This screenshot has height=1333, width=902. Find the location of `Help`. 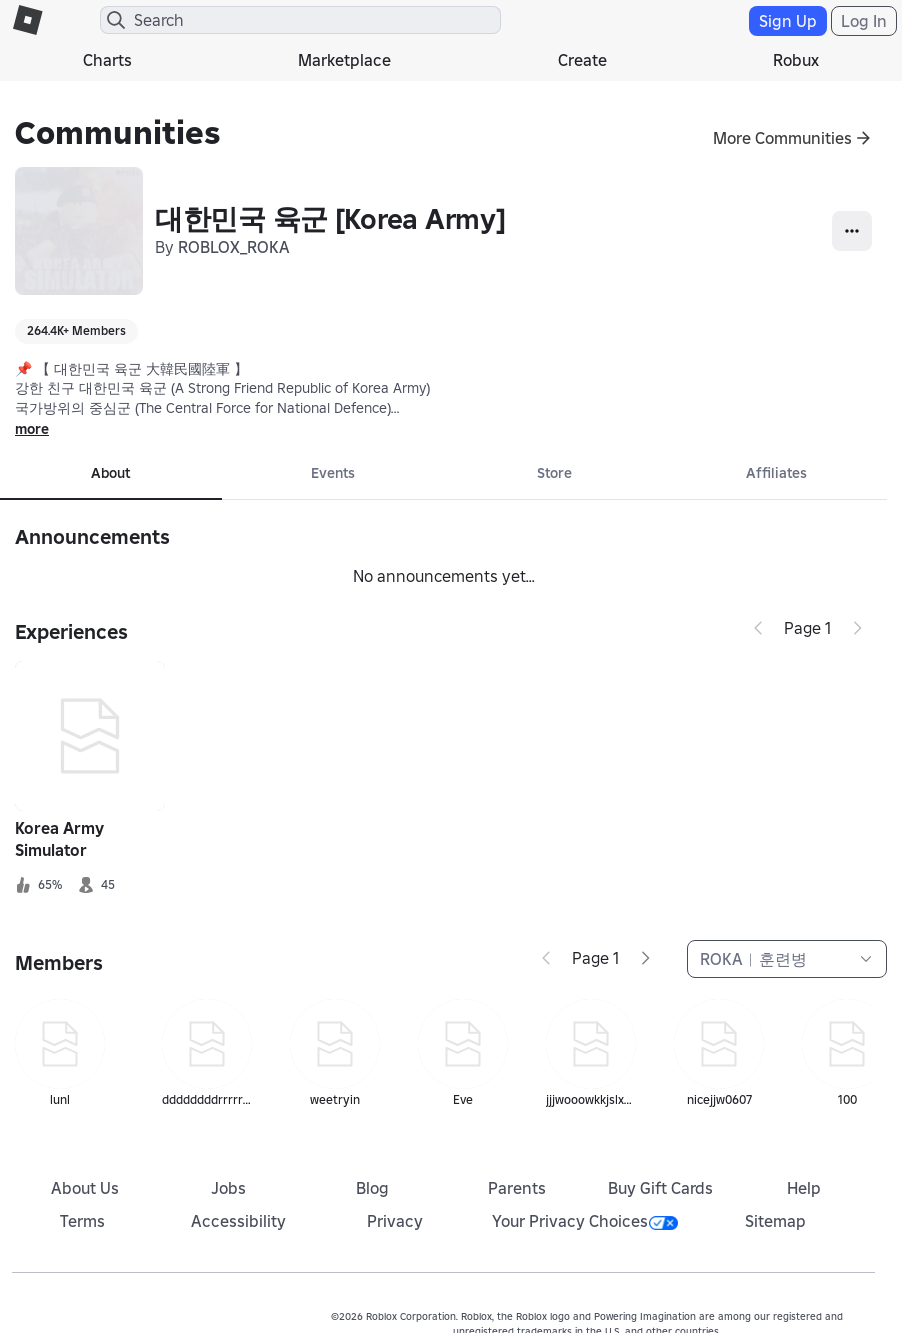

Help is located at coordinates (804, 1188).